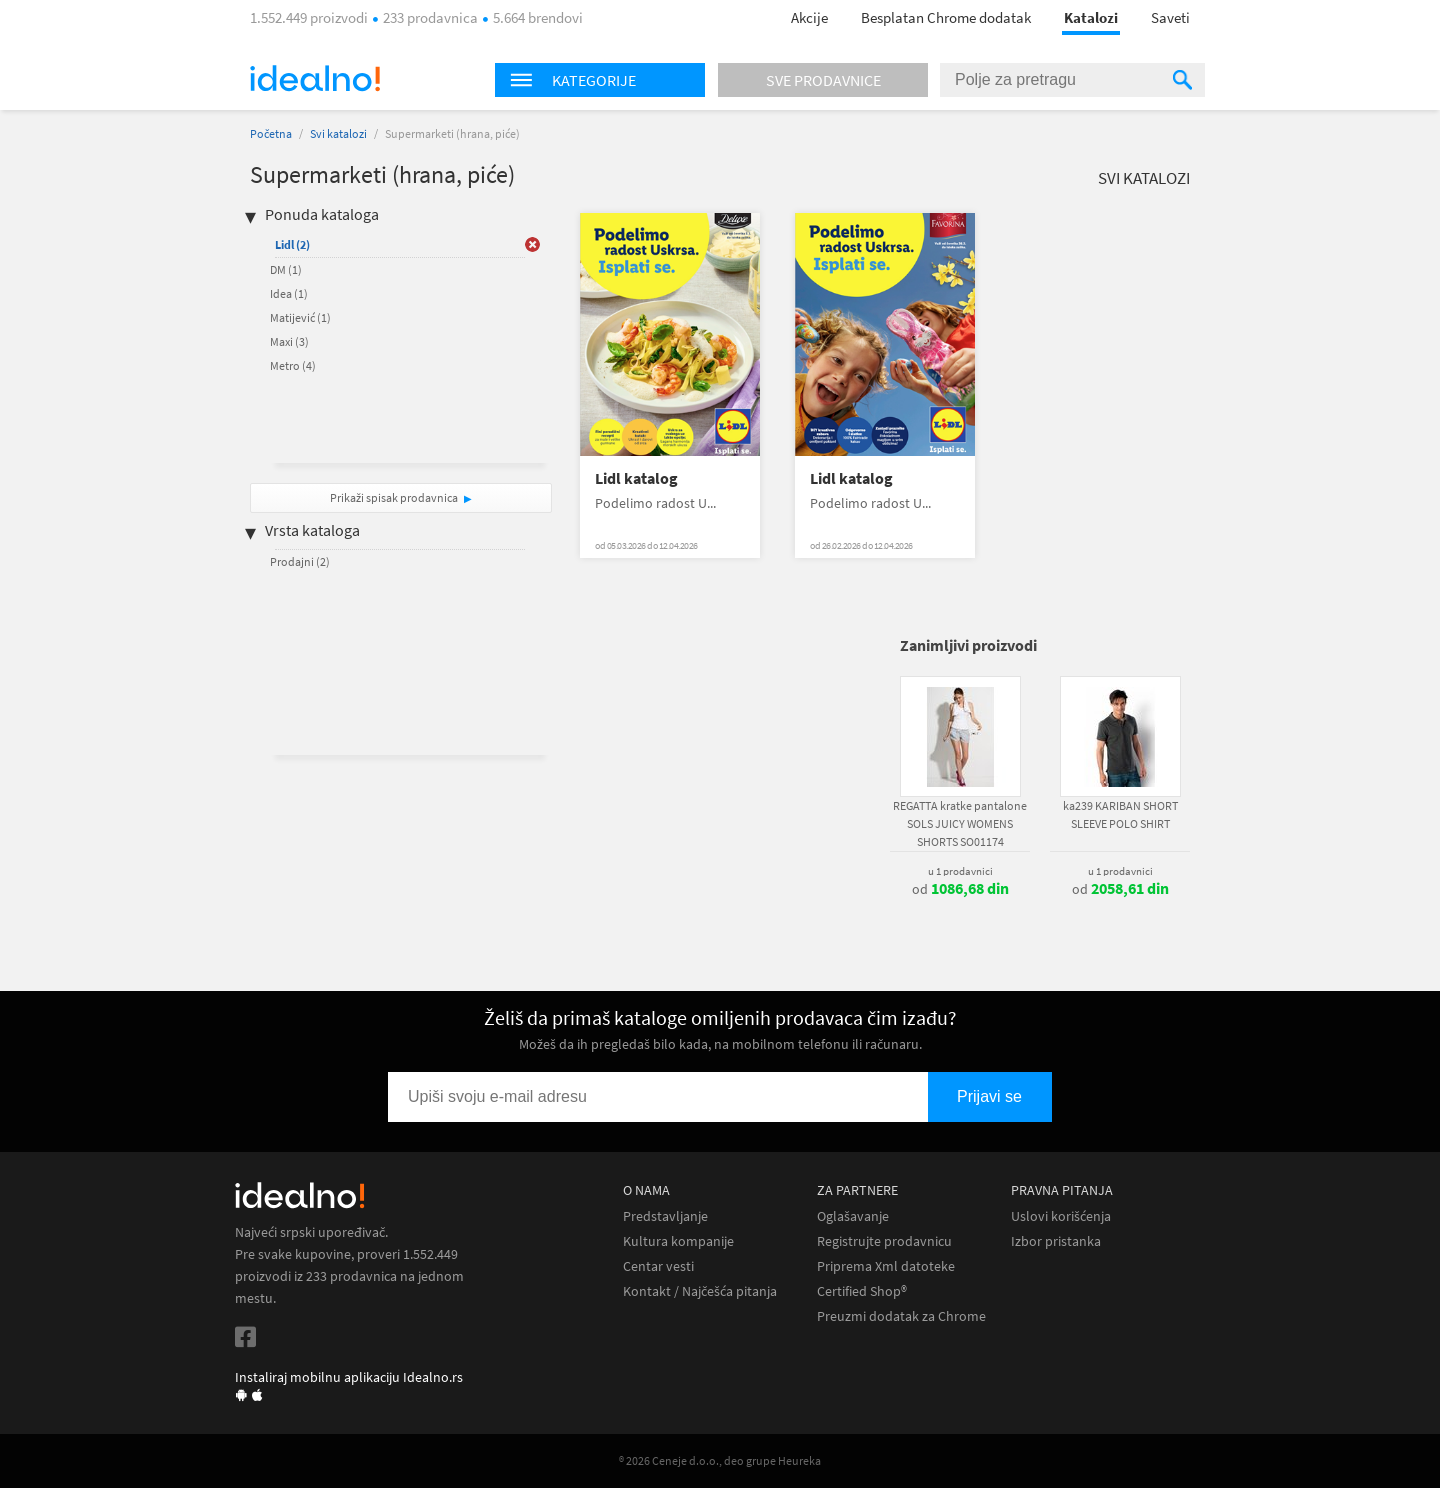 The height and width of the screenshot is (1488, 1440). Describe the element at coordinates (300, 561) in the screenshot. I see `Prodajni` at that location.